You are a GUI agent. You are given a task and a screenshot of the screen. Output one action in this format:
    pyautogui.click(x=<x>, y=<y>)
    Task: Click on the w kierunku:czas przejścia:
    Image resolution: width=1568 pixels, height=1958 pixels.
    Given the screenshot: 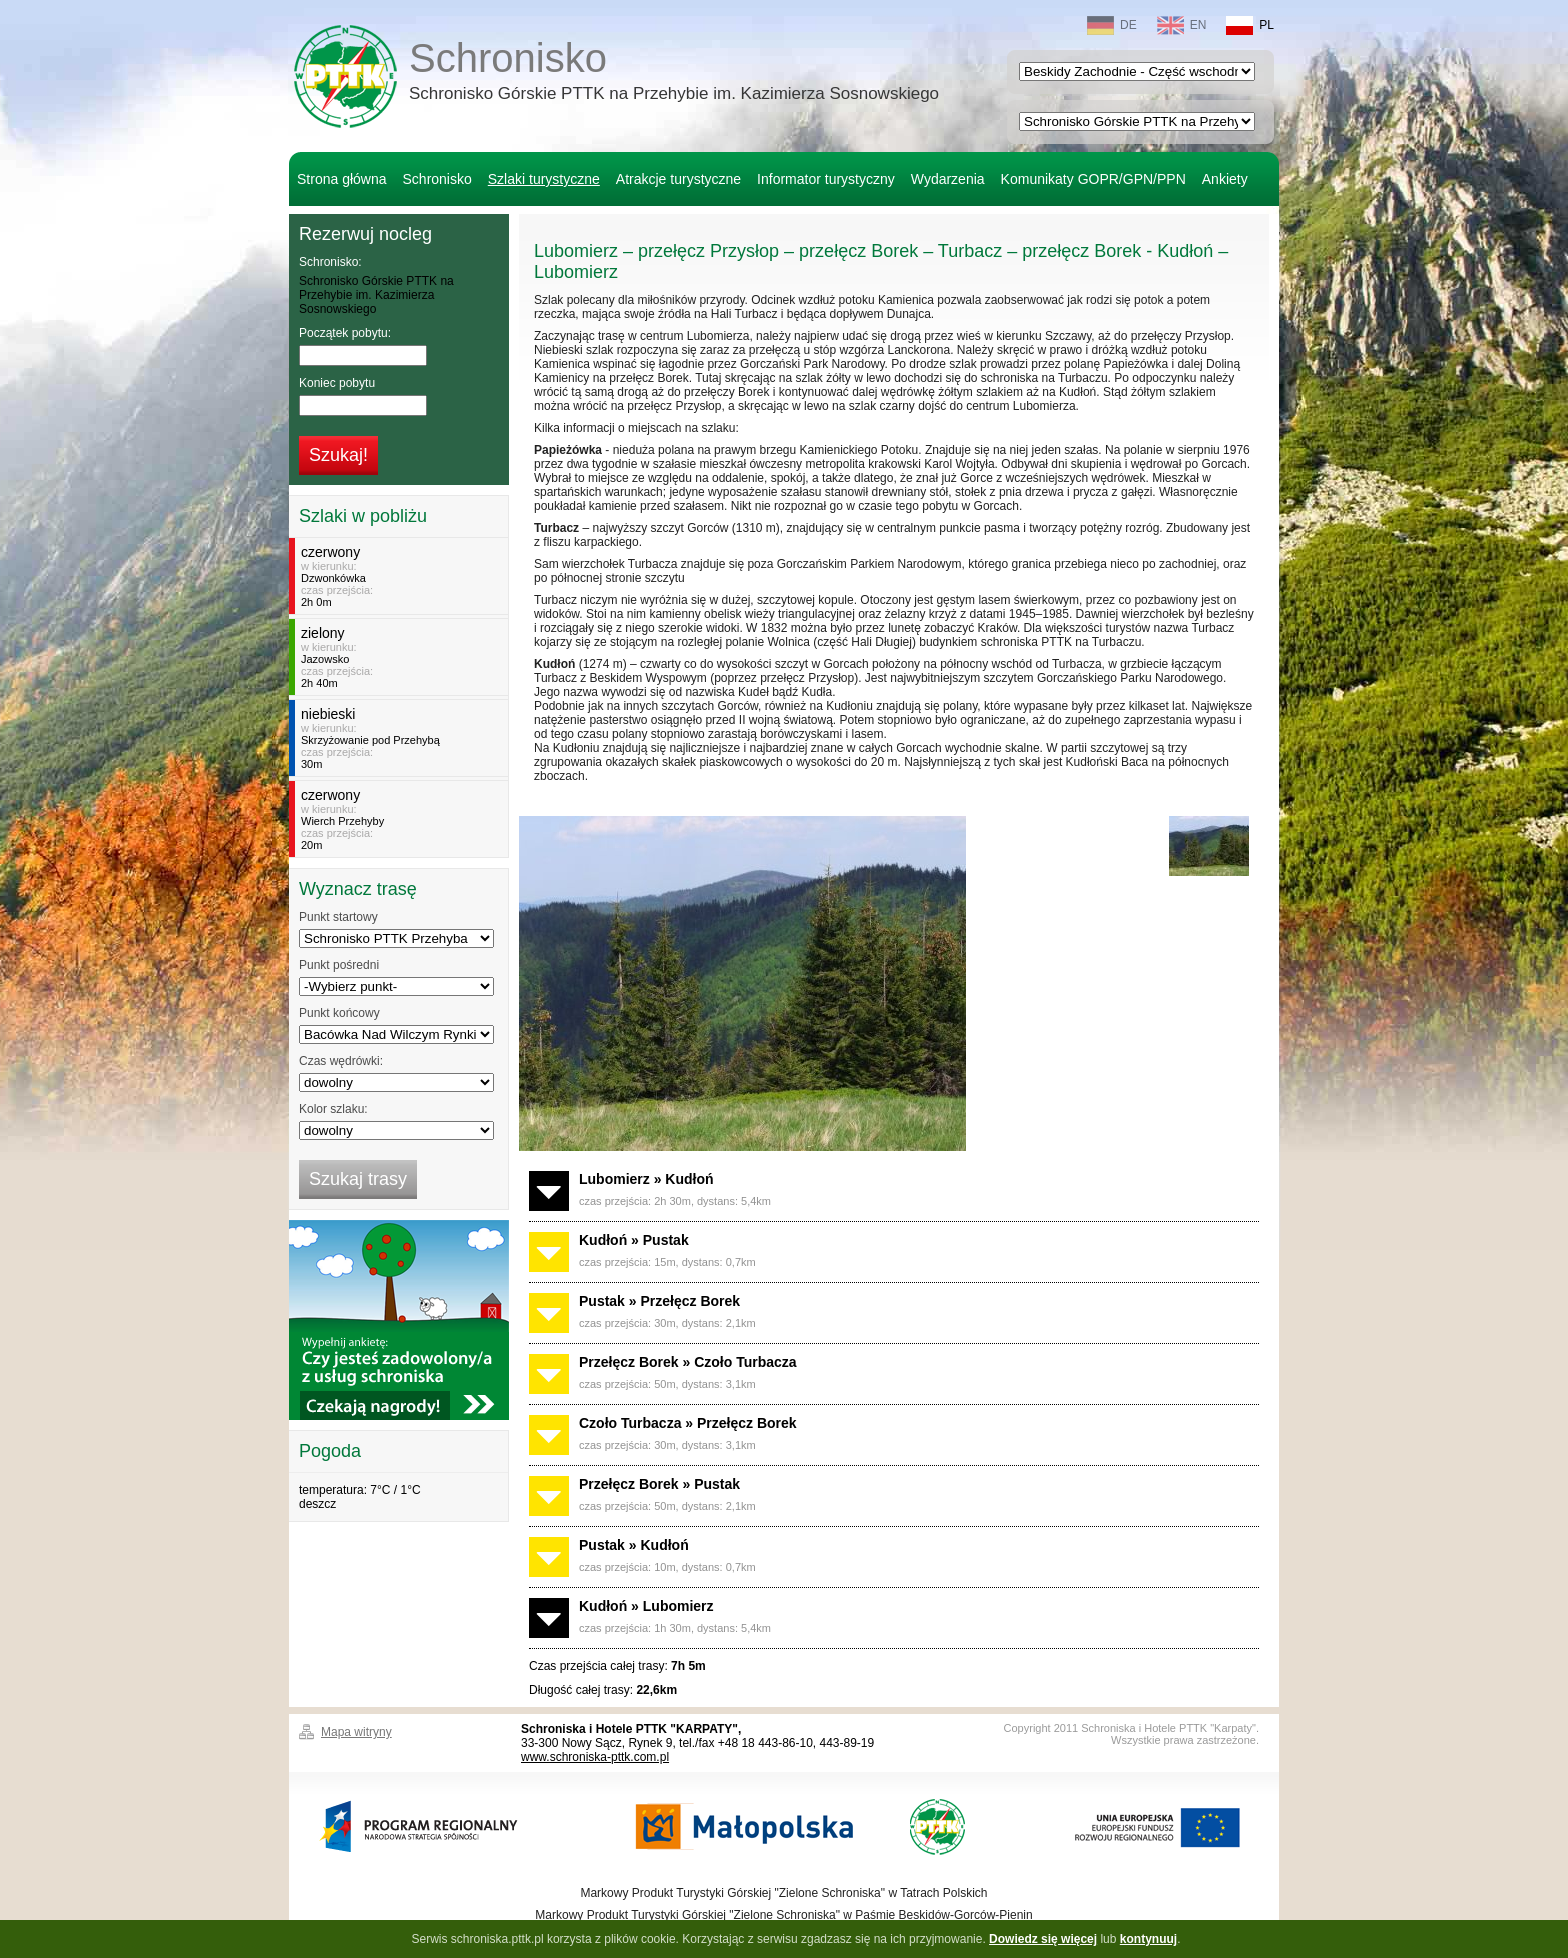 What is the action you would take?
    pyautogui.click(x=401, y=576)
    